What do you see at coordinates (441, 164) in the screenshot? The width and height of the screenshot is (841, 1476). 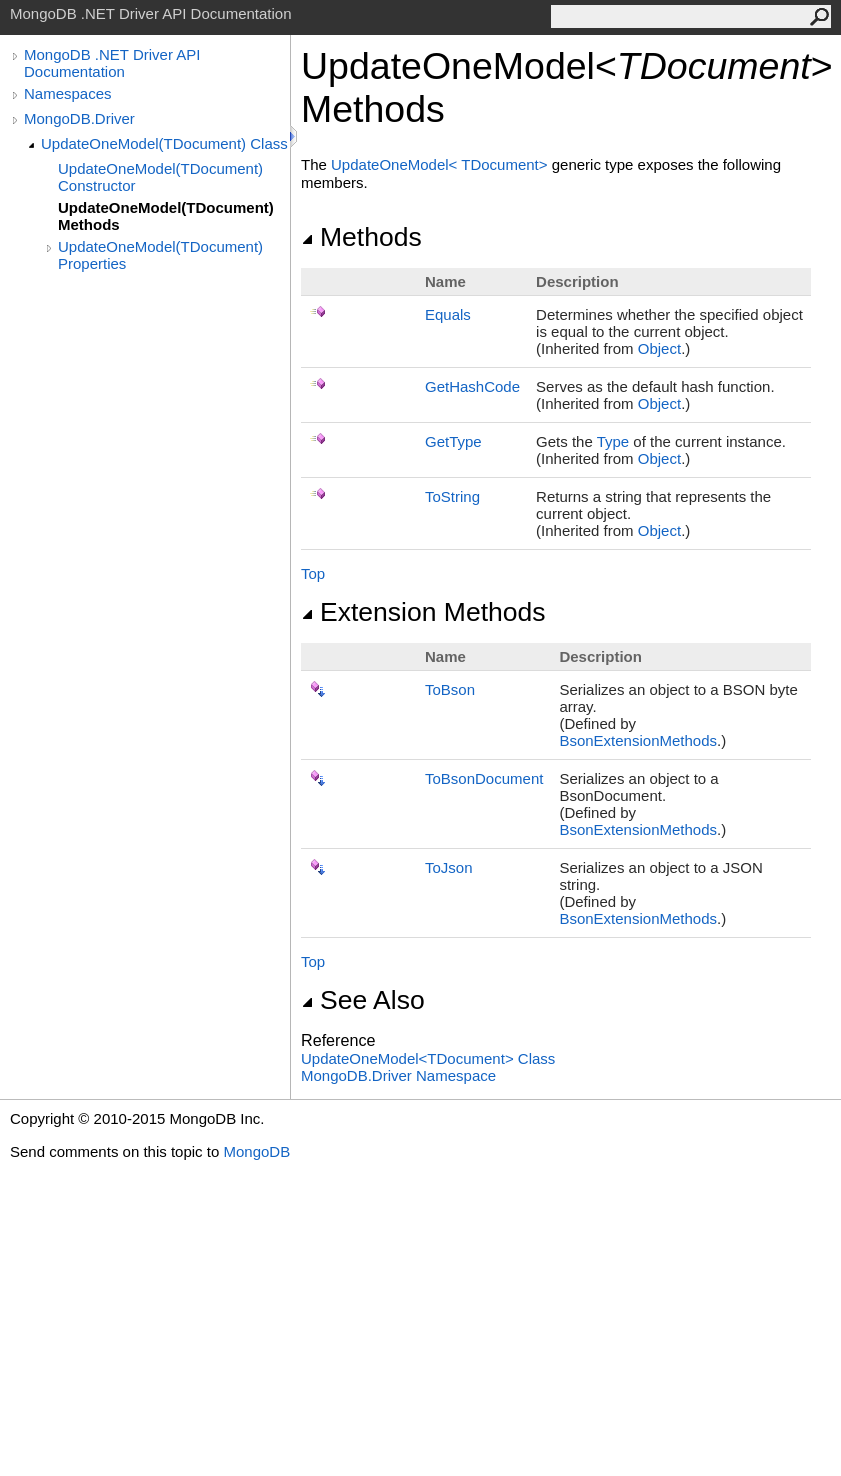 I see `UpdateOneModelTDocument` at bounding box center [441, 164].